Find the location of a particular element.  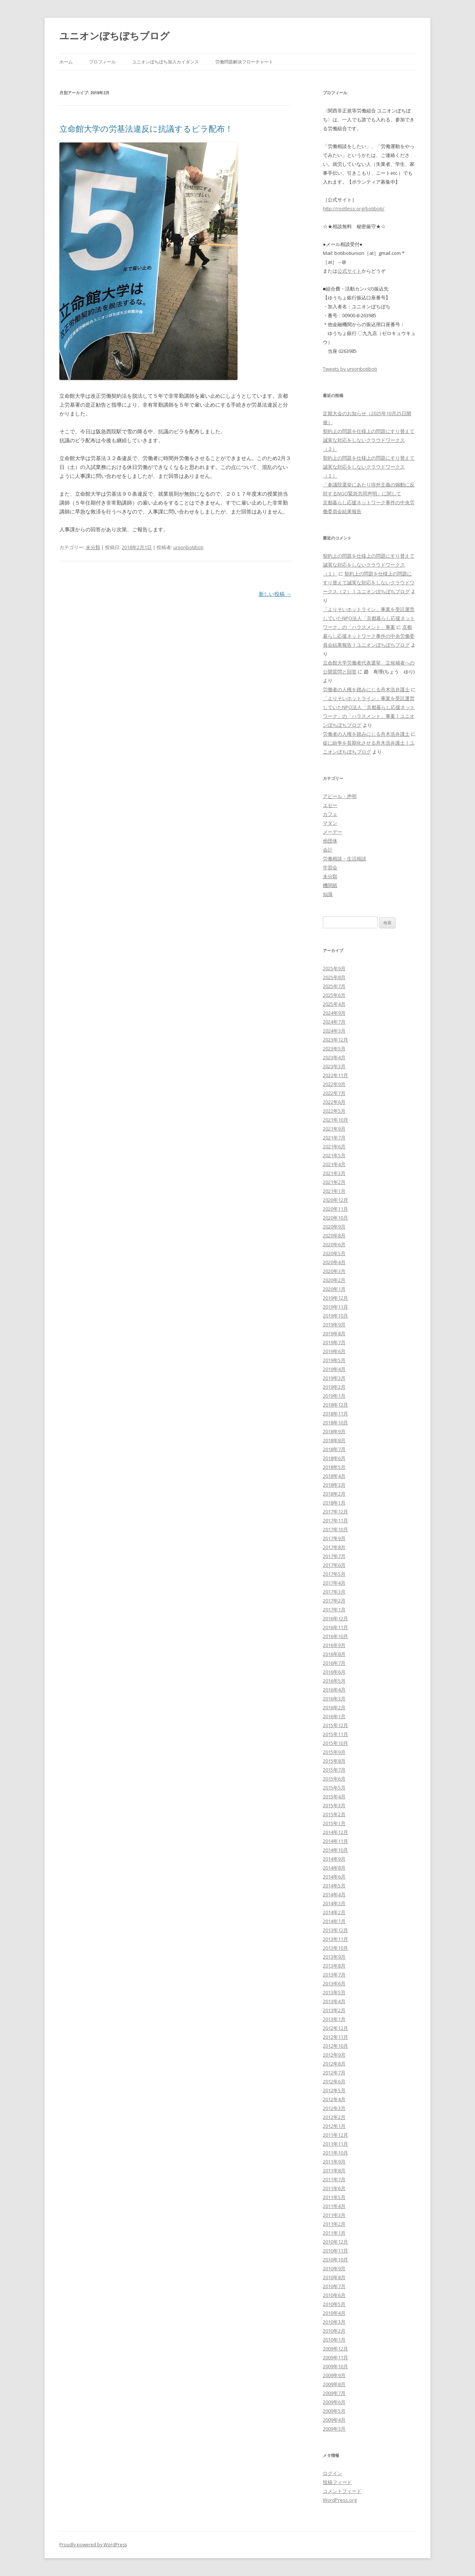

2017年5月 is located at coordinates (334, 1574).